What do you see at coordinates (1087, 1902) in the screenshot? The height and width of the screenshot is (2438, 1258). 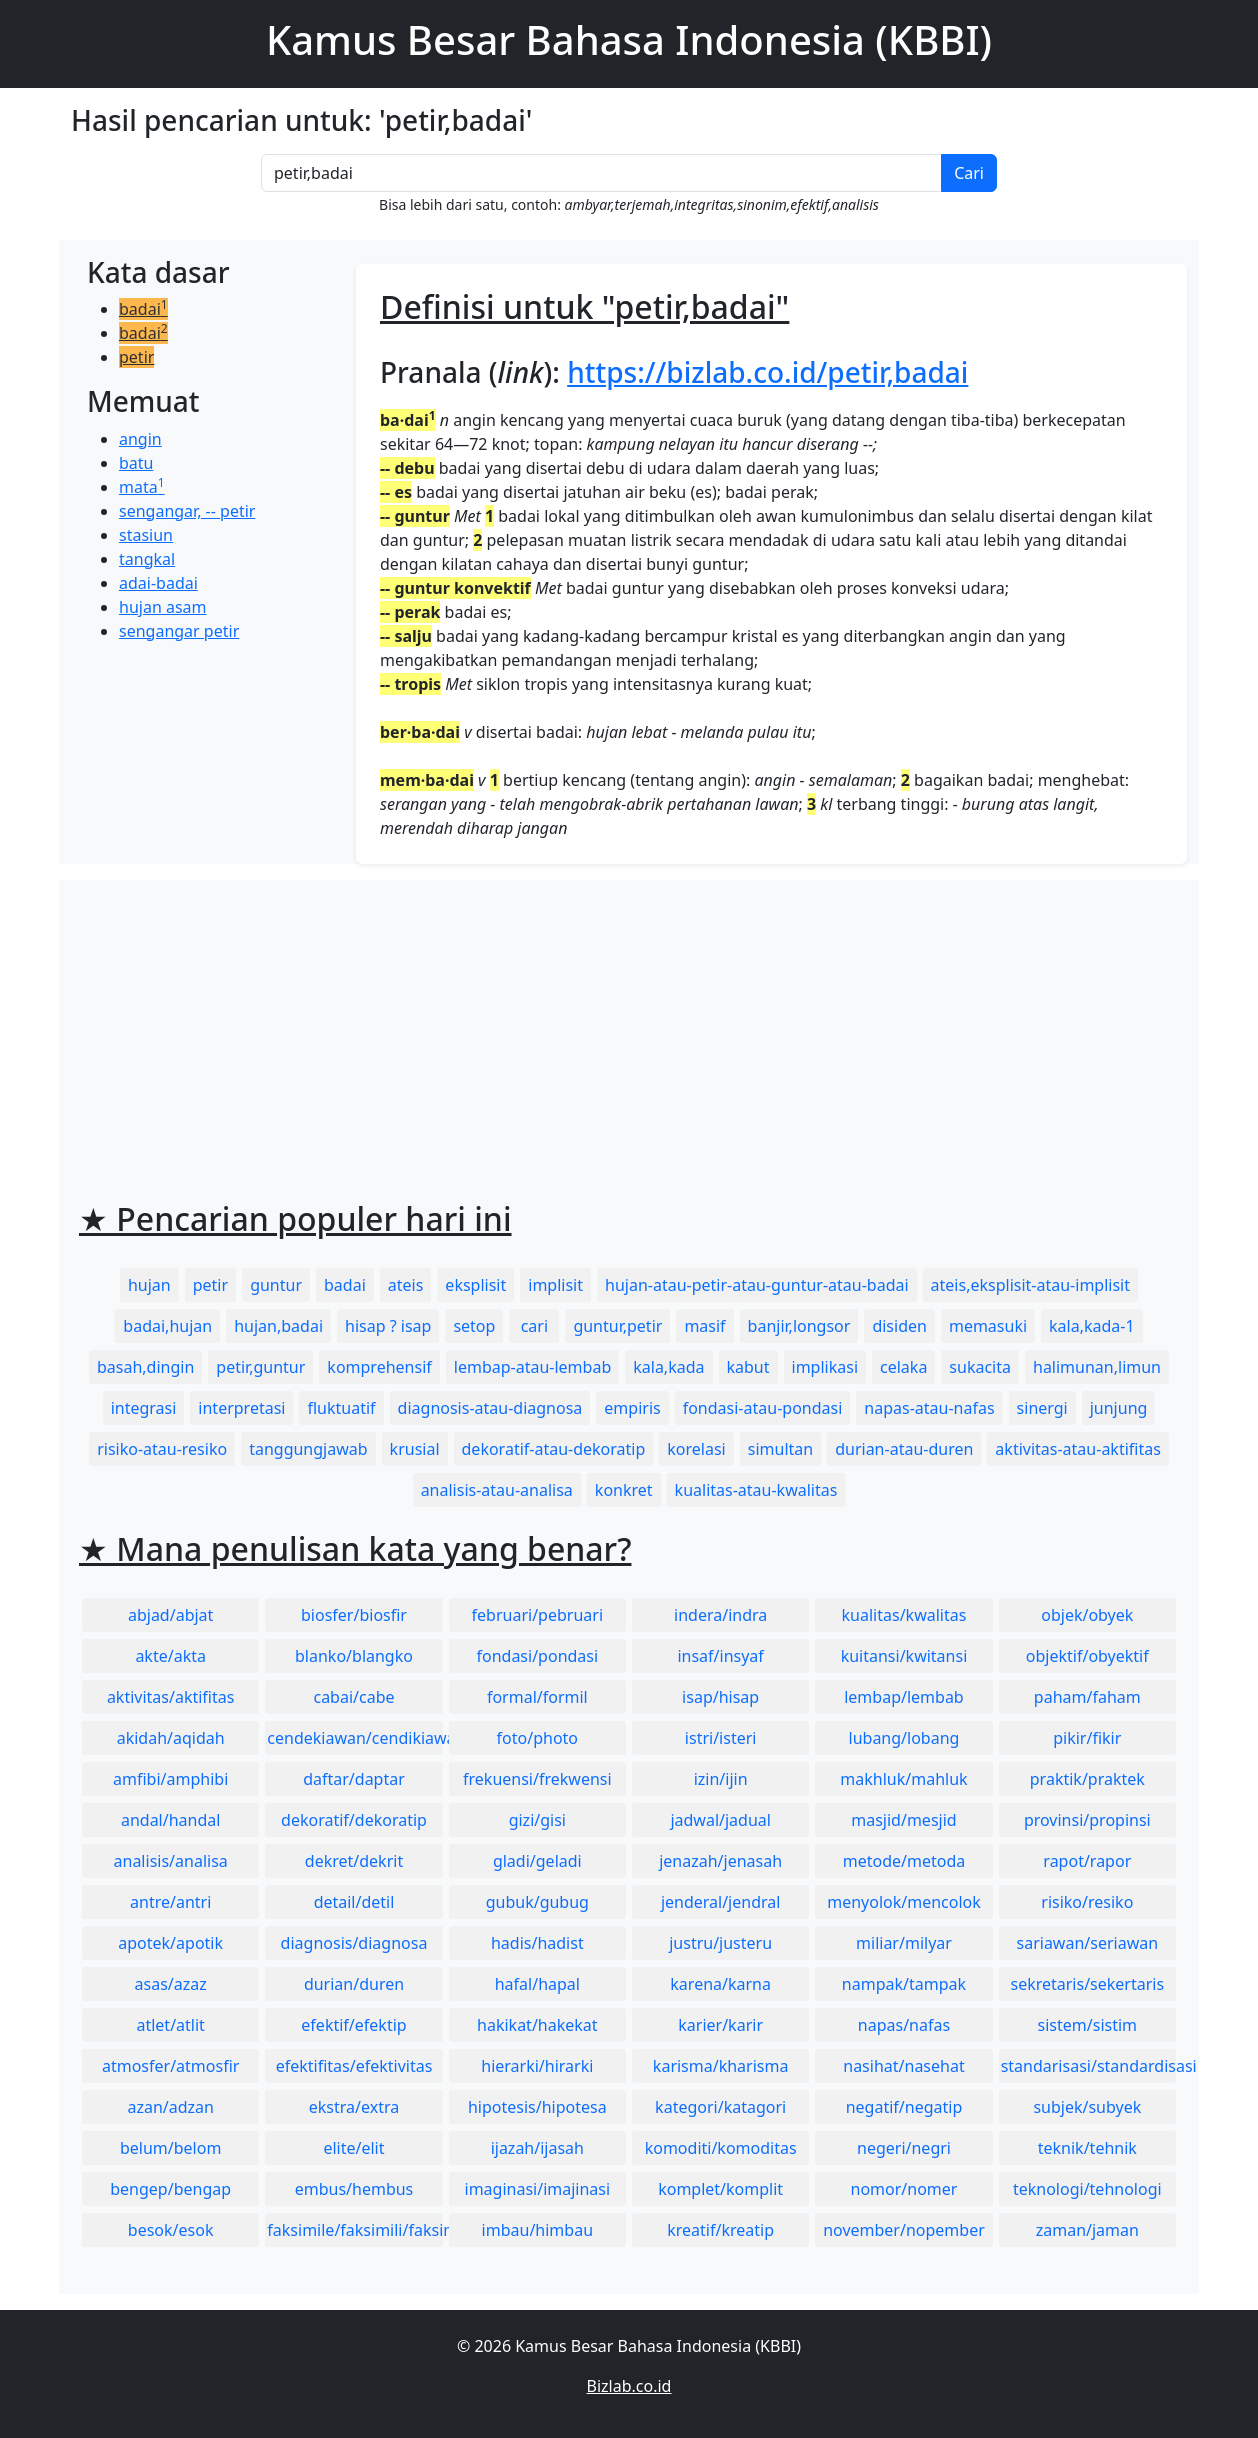 I see `risiko/resiko` at bounding box center [1087, 1902].